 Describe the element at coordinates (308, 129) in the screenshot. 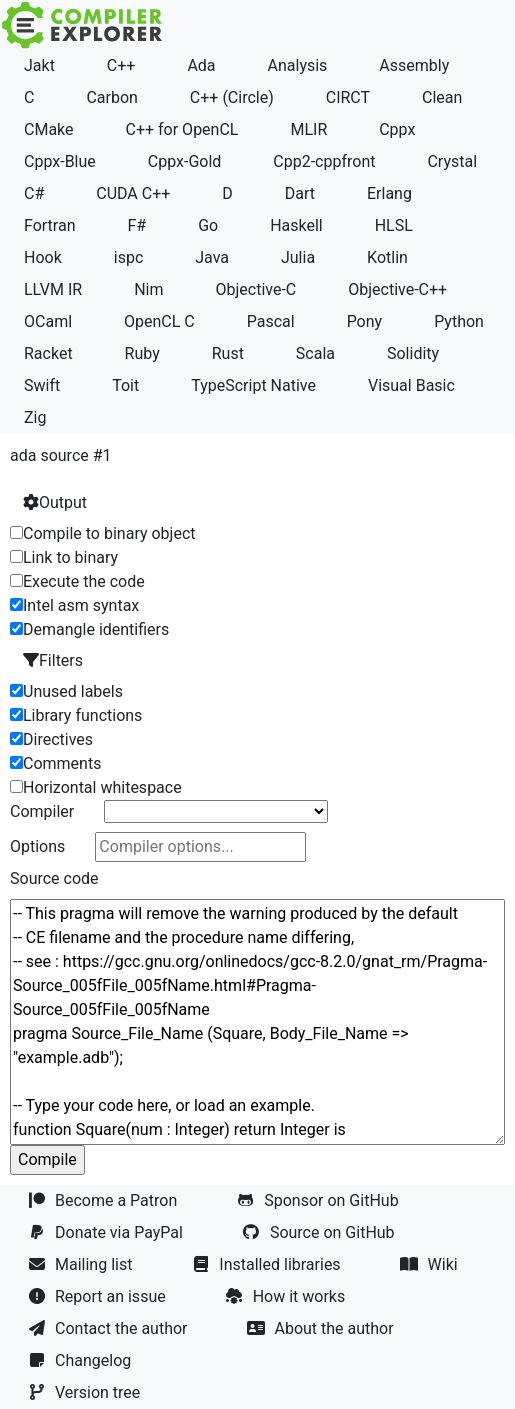

I see `MLIR` at that location.